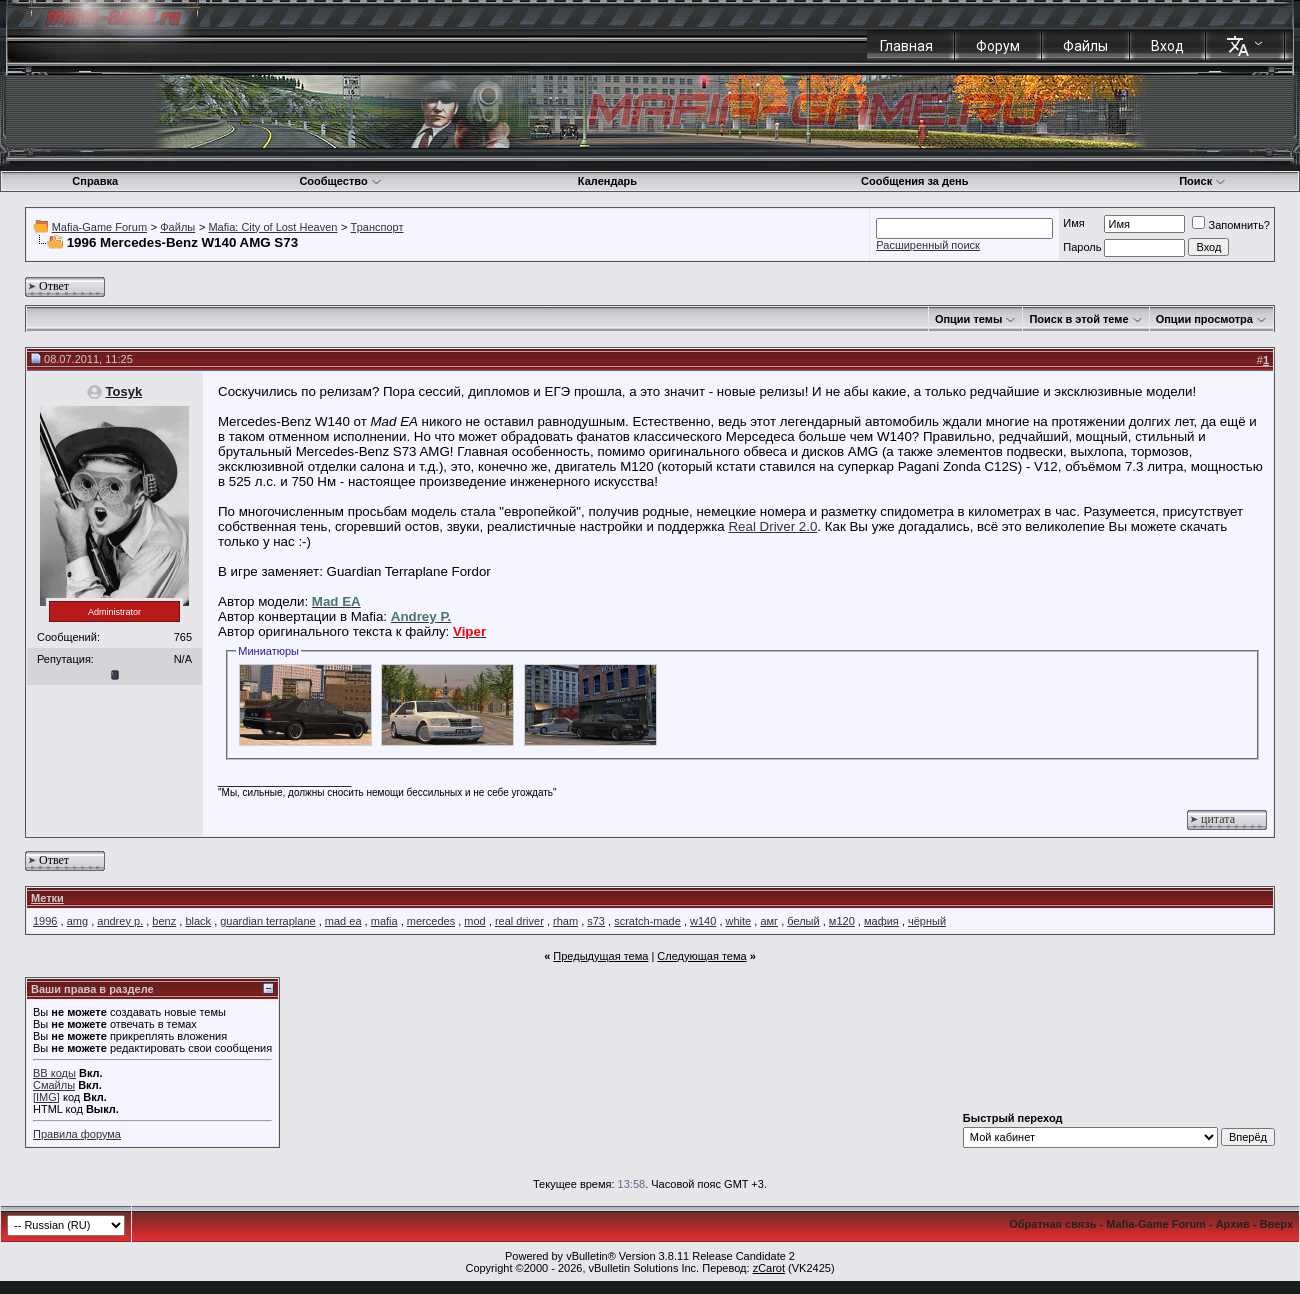 The height and width of the screenshot is (1294, 1300). What do you see at coordinates (703, 921) in the screenshot?
I see `w140` at bounding box center [703, 921].